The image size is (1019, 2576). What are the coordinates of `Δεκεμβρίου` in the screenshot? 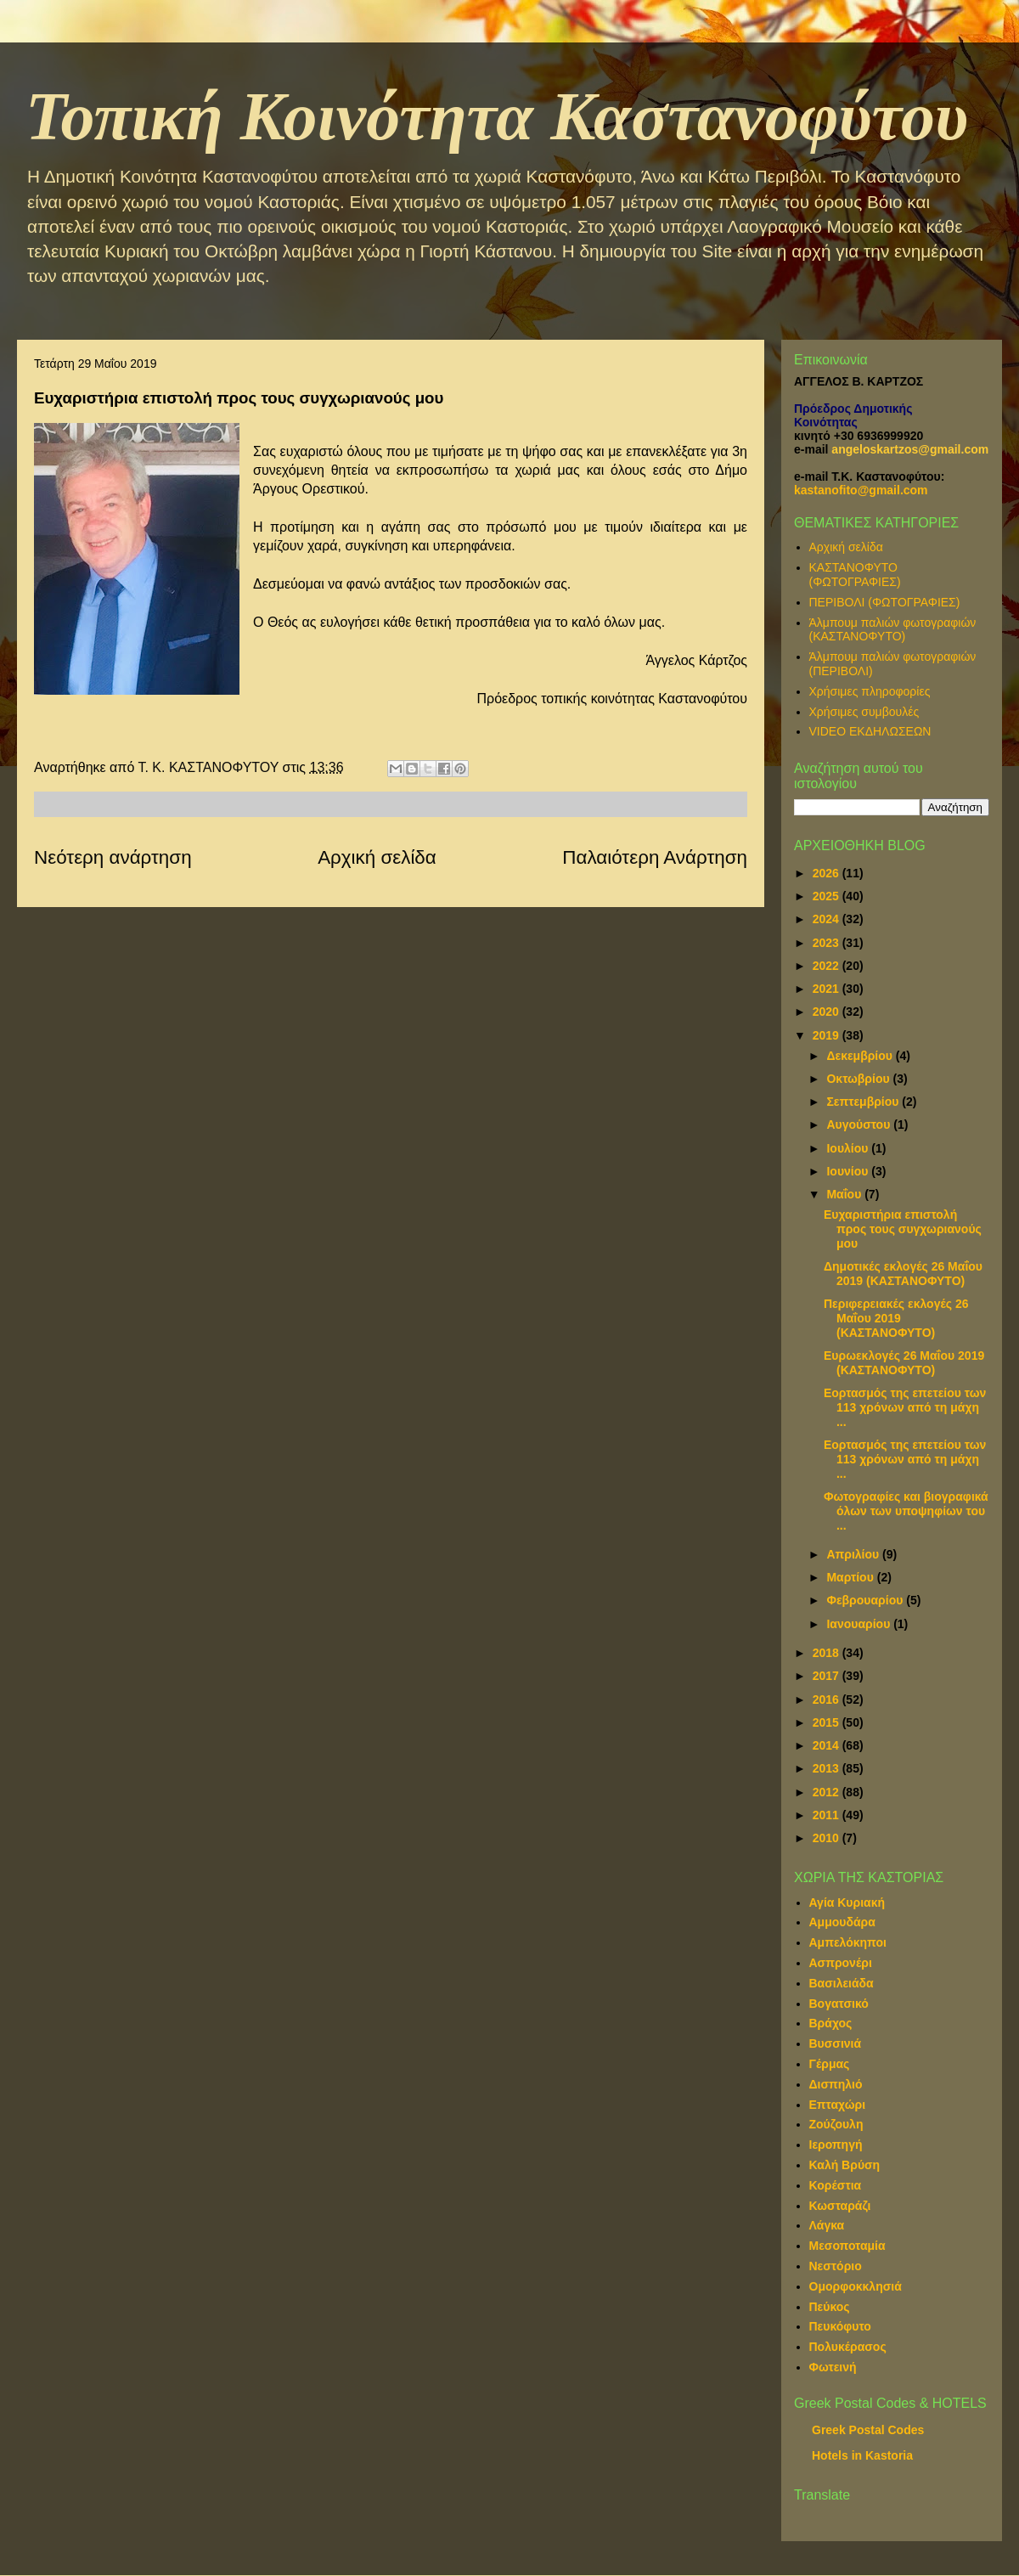 It's located at (860, 1056).